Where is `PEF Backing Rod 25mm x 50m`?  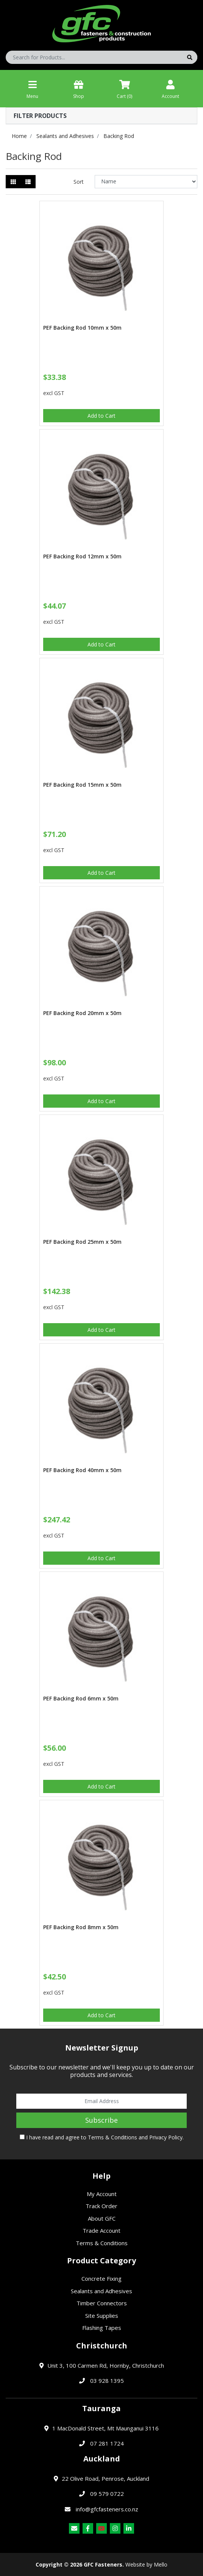 PEF Backing Rod 25mm x 50m is located at coordinates (82, 1241).